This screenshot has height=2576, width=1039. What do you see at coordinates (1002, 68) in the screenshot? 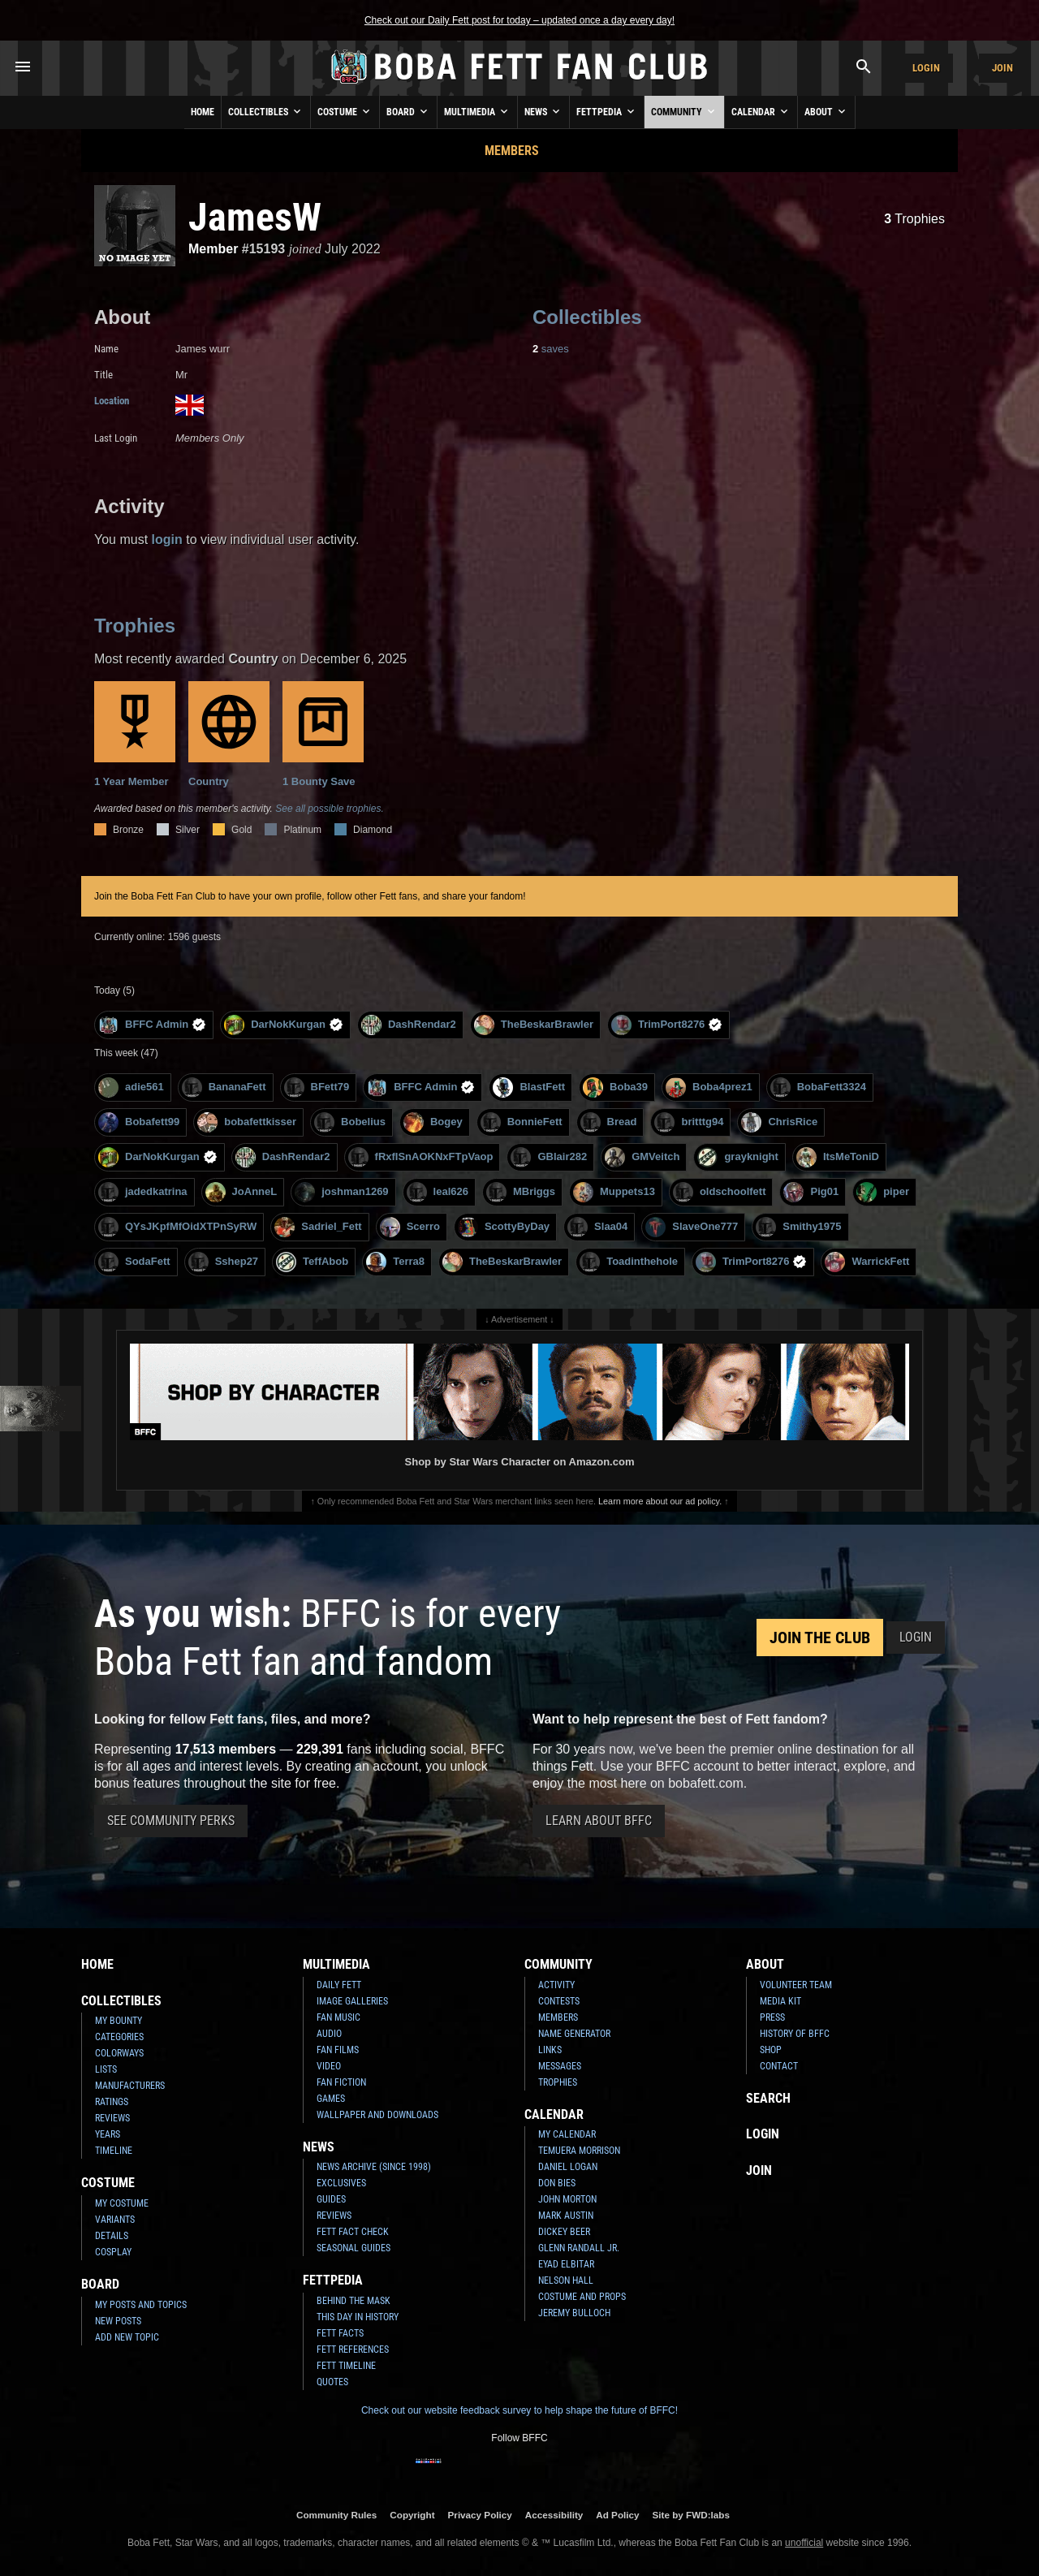
I see `Join` at bounding box center [1002, 68].